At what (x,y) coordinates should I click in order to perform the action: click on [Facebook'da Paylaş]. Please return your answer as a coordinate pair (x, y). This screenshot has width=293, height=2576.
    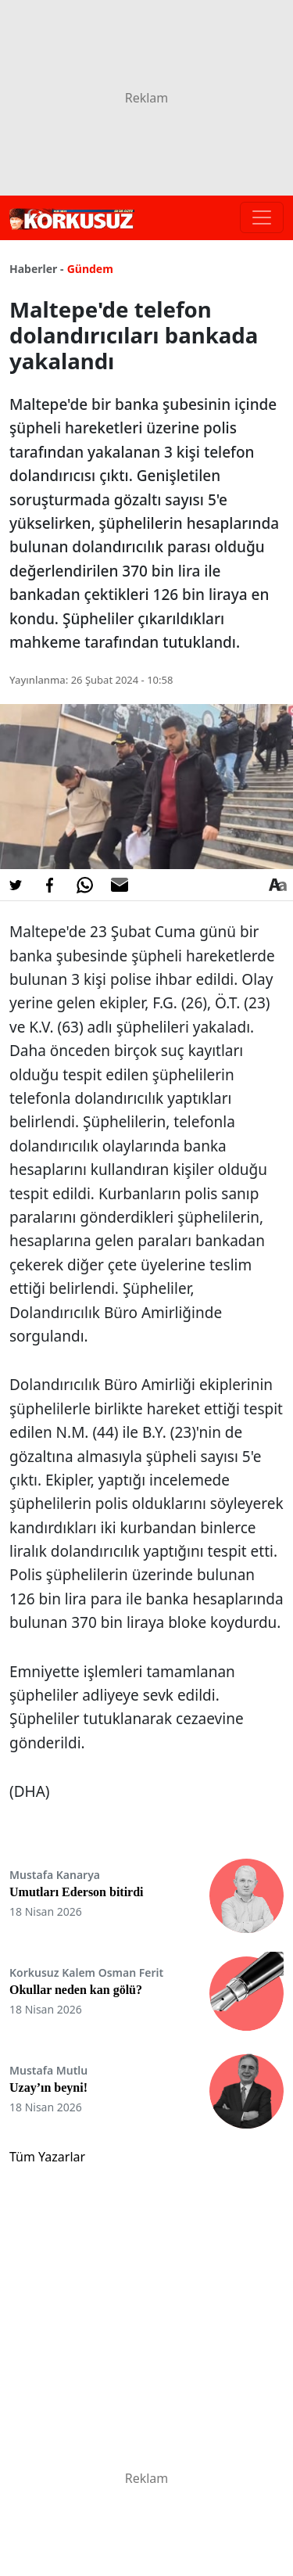
    Looking at the image, I should click on (50, 884).